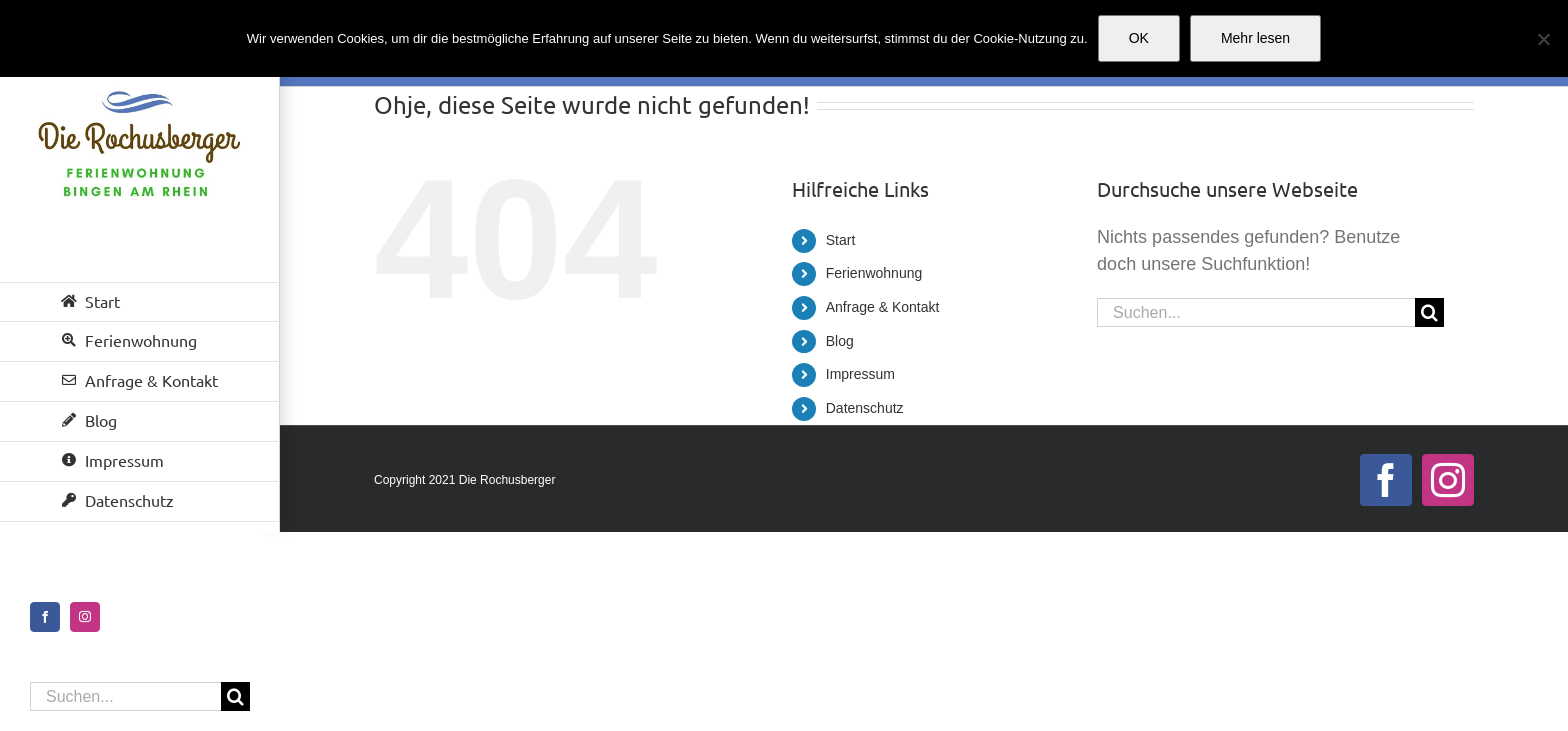 The height and width of the screenshot is (731, 1568). What do you see at coordinates (125, 696) in the screenshot?
I see `[Suchen...]` at bounding box center [125, 696].